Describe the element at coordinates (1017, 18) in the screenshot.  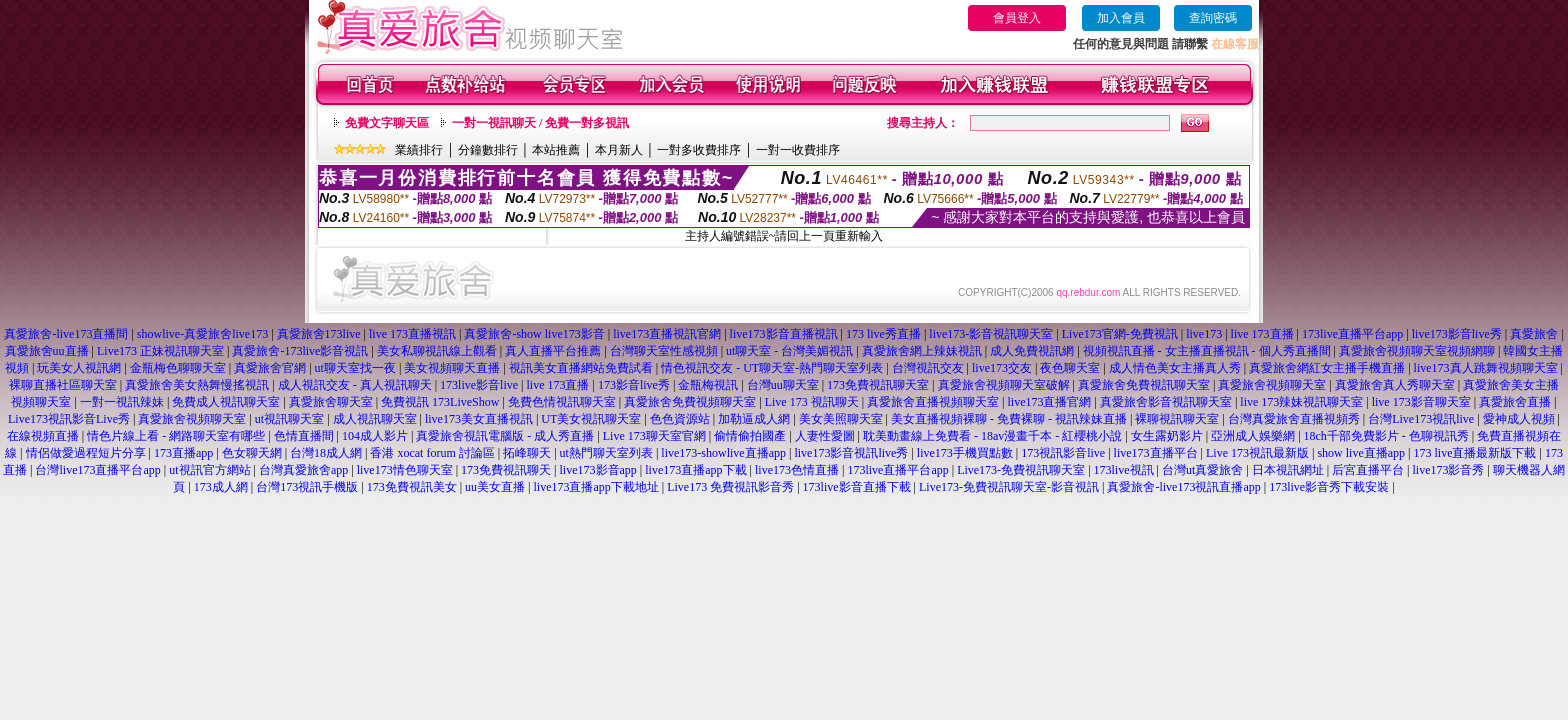
I see `會員登入` at that location.